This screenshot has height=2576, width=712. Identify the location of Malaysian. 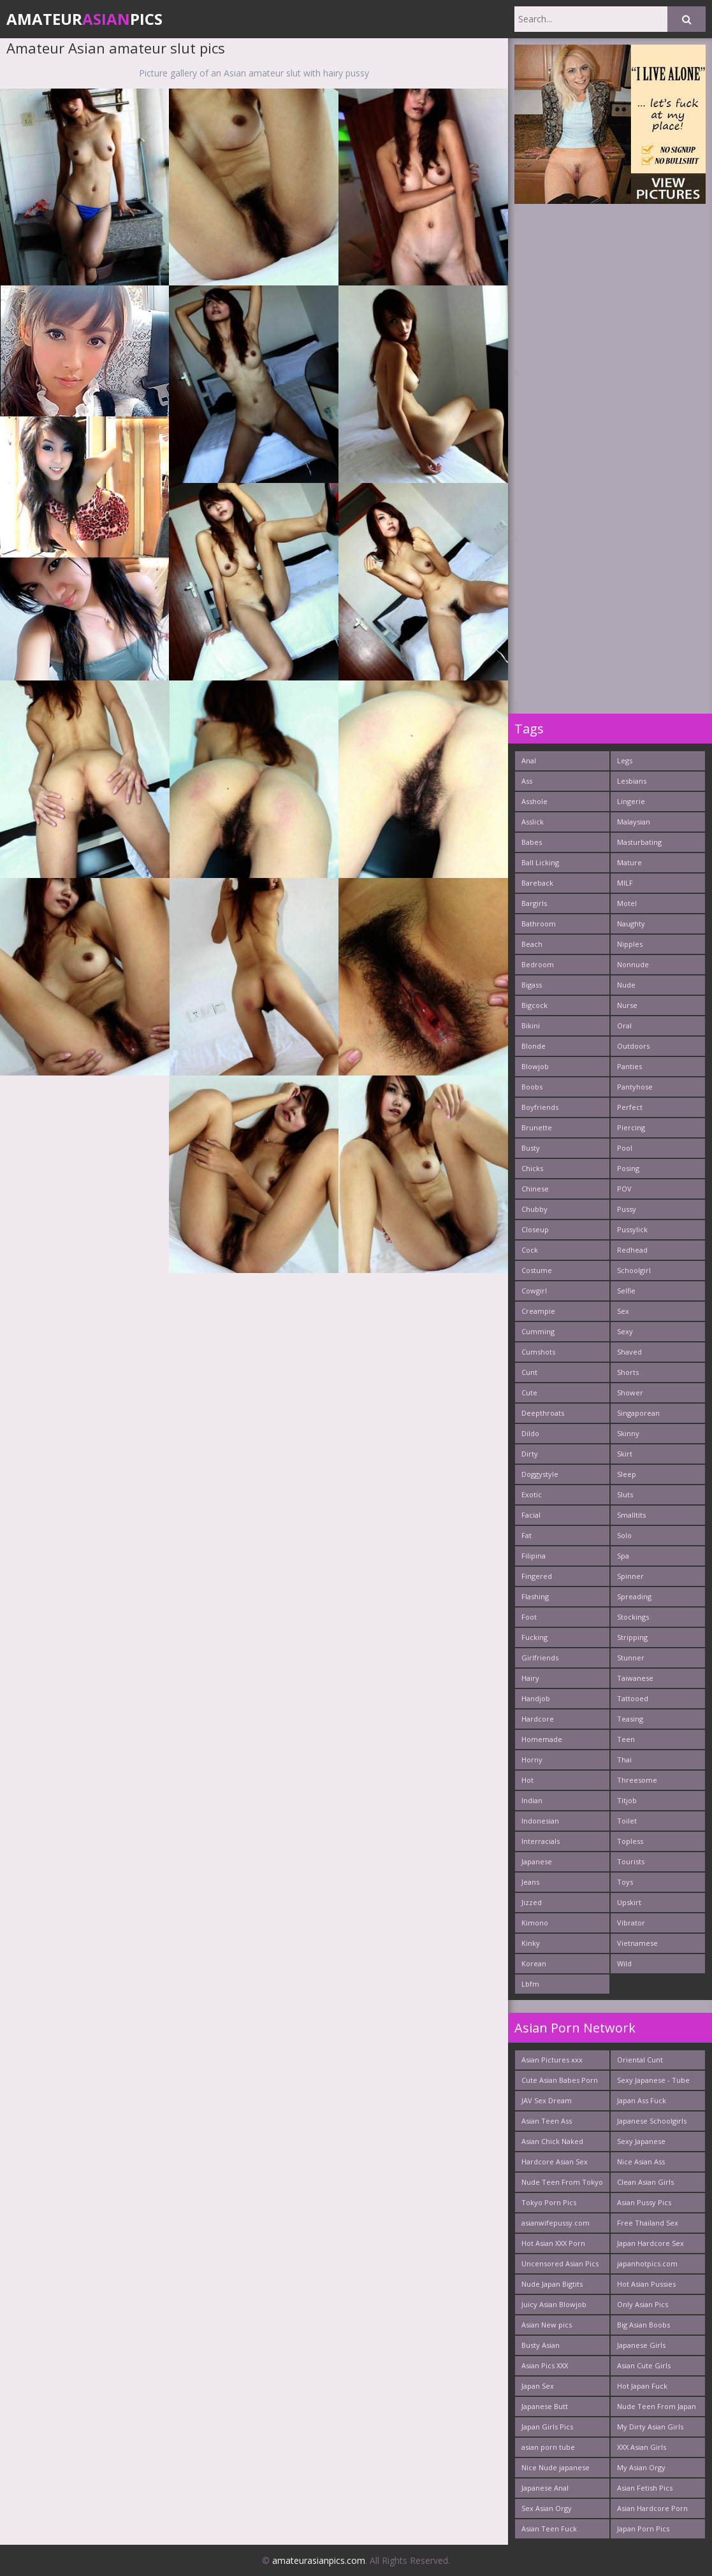
(633, 821).